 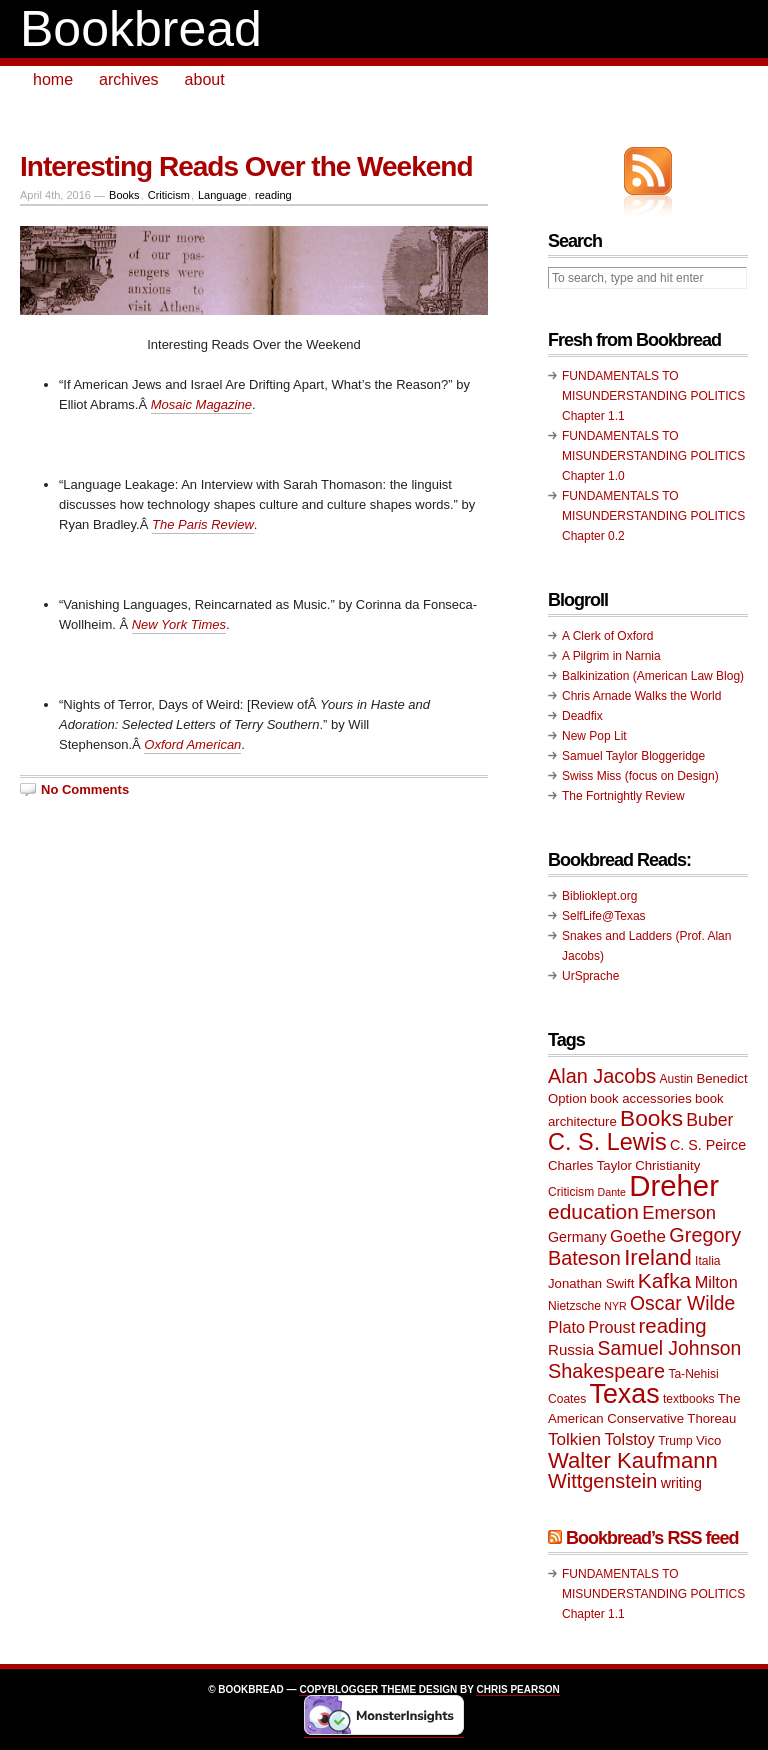 I want to click on book accessories [book accessories (10 items)], so click(x=641, y=1098).